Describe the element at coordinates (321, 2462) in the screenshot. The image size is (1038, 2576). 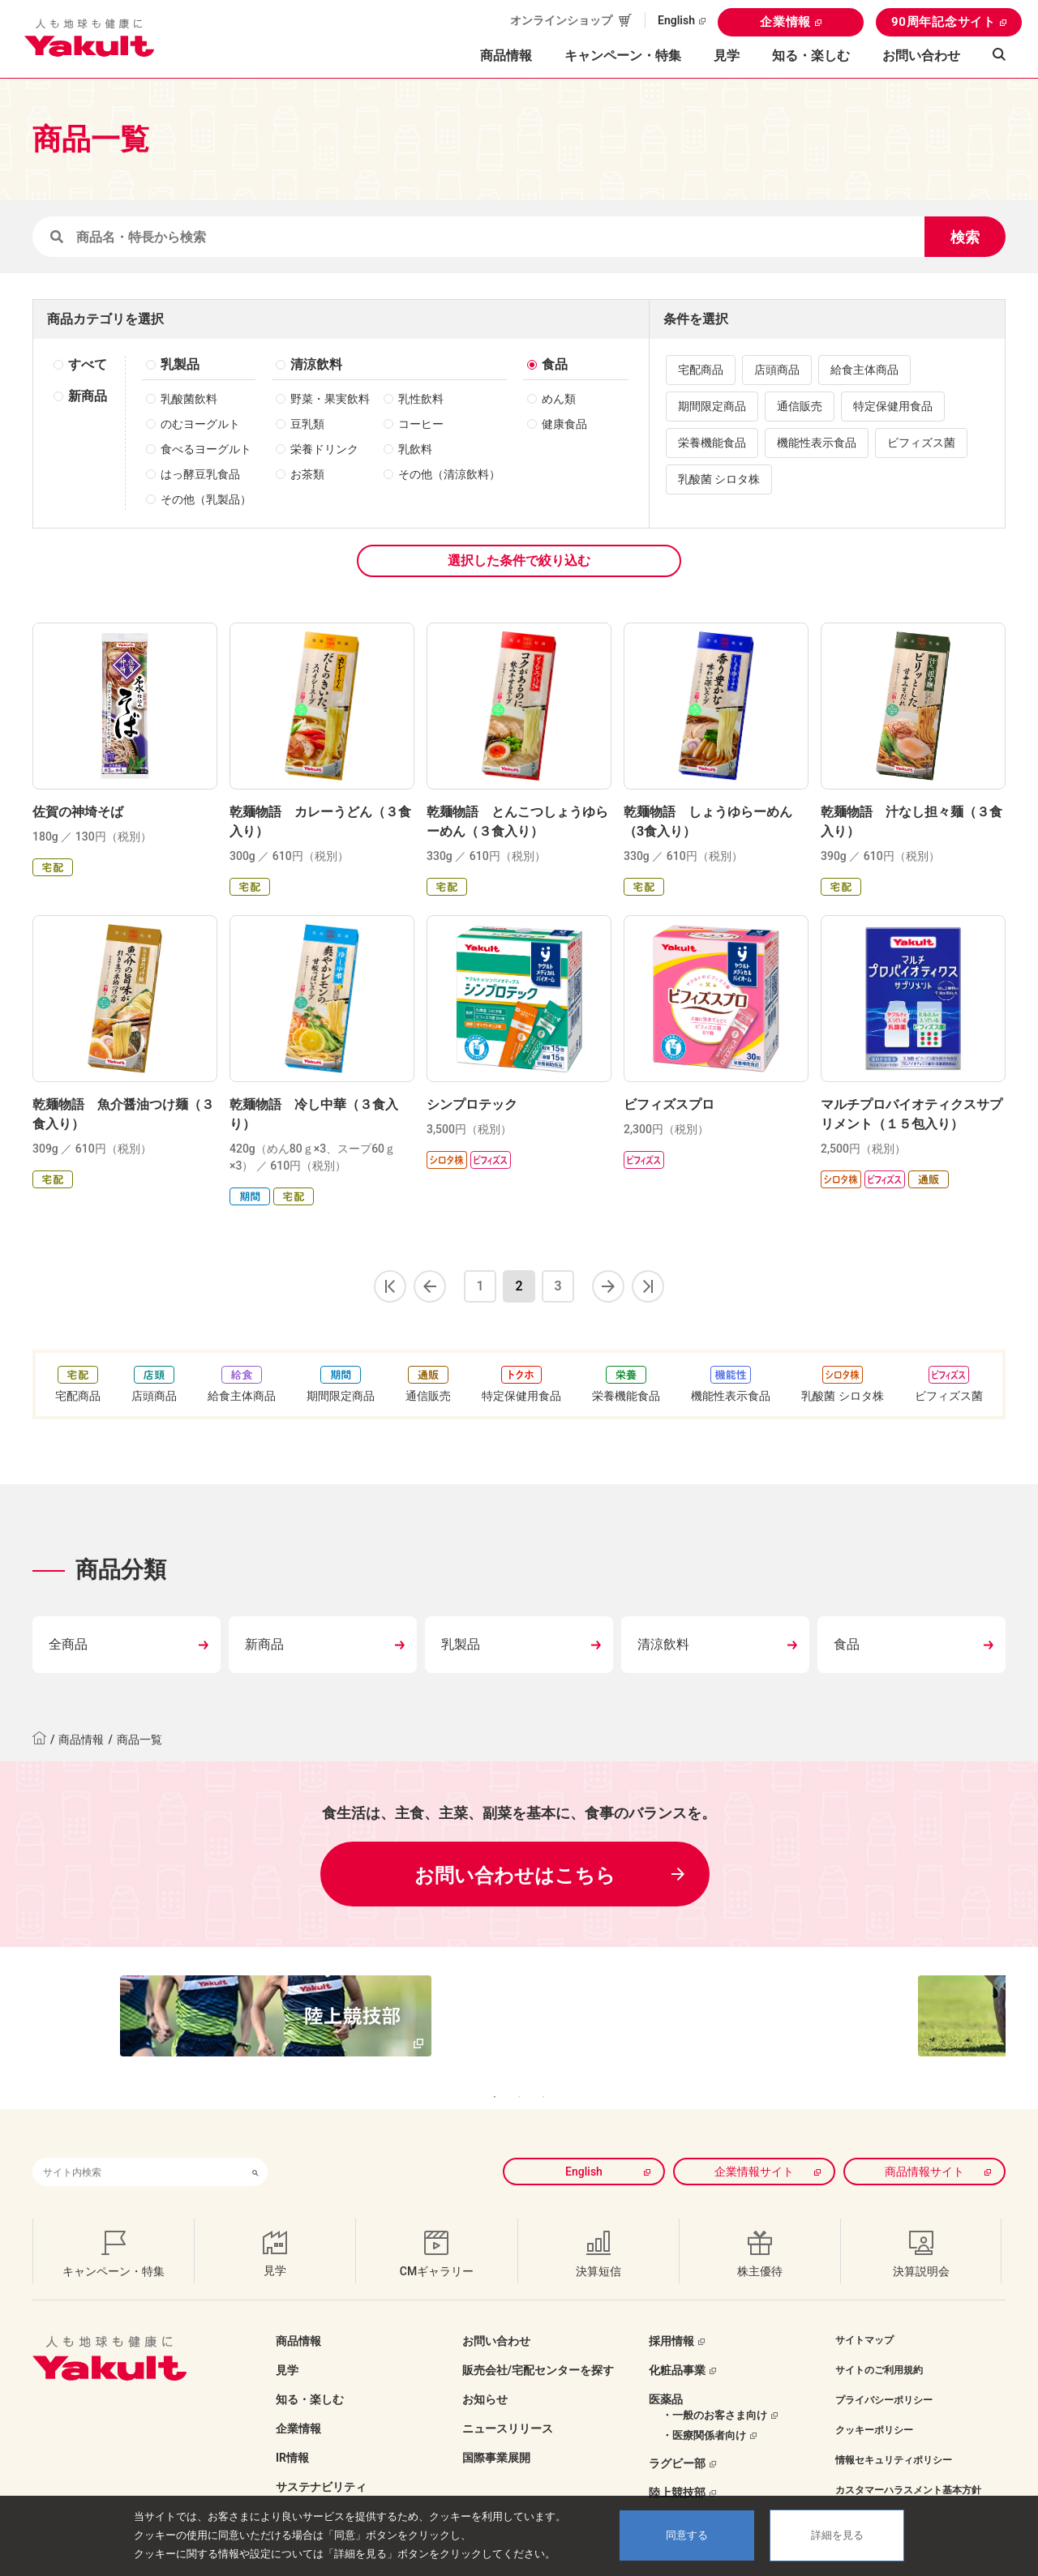
I see `サステナビリティ` at that location.